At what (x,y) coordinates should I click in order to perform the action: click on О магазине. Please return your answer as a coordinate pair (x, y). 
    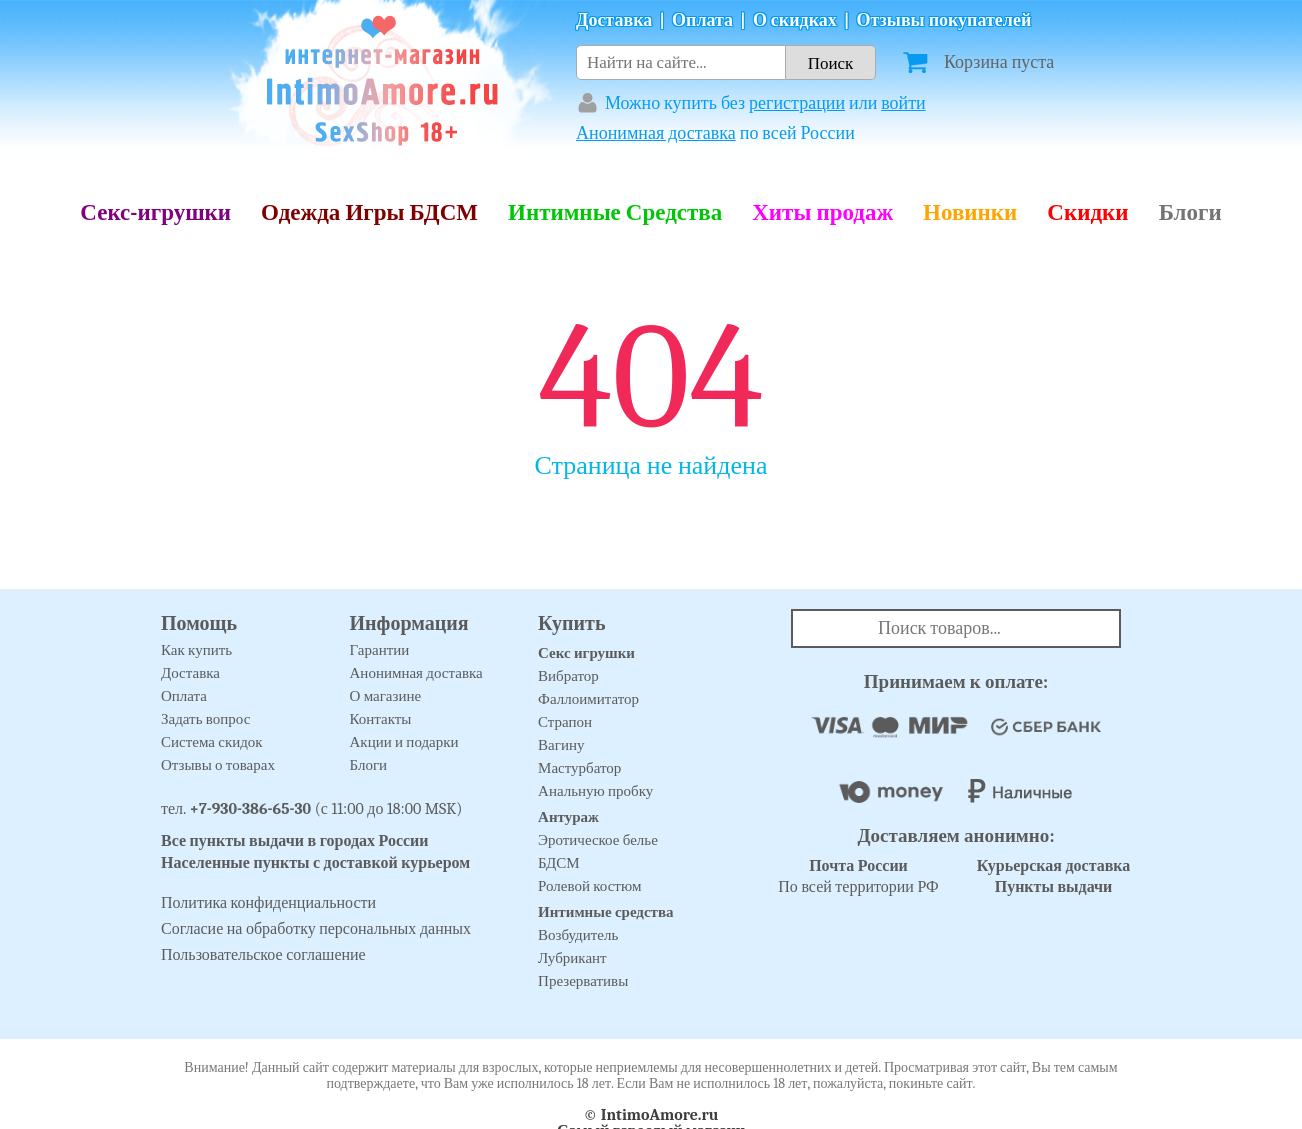
    Looking at the image, I should click on (386, 696).